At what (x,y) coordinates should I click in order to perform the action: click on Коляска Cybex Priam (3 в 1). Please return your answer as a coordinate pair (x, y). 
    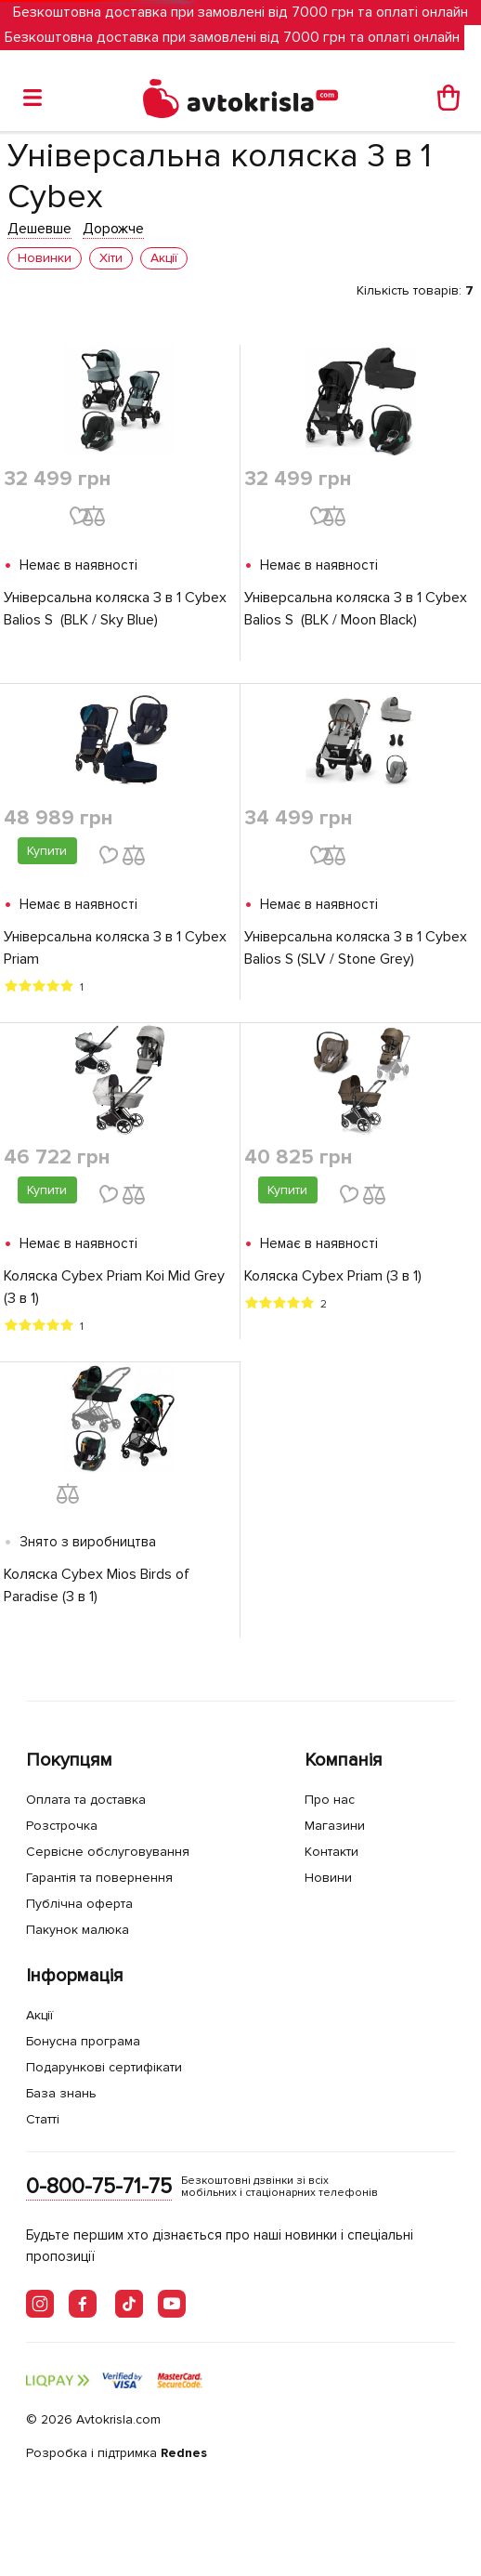
    Looking at the image, I should click on (333, 1276).